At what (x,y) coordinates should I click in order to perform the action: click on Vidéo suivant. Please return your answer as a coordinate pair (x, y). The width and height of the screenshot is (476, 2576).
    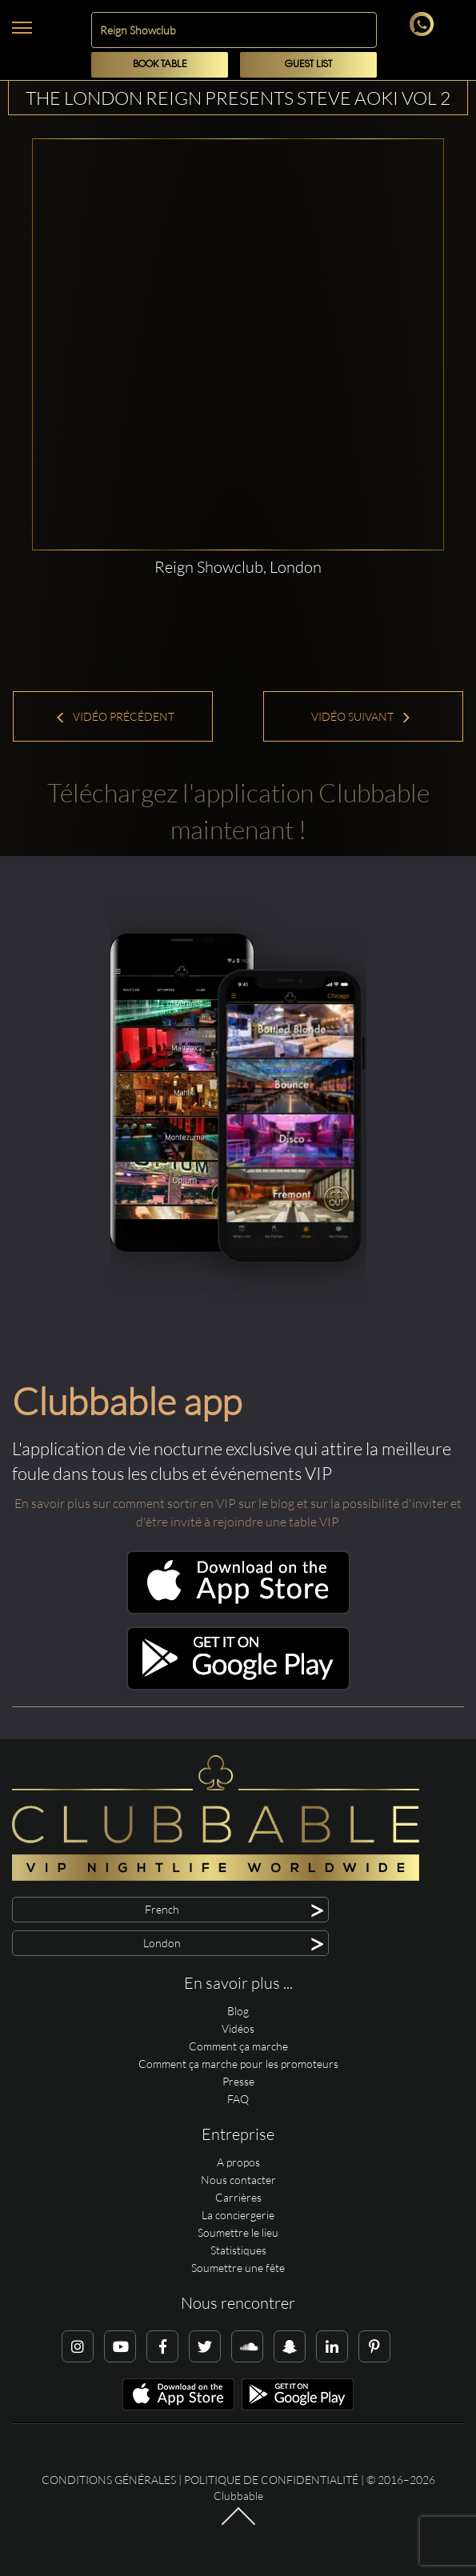
    Looking at the image, I should click on (361, 716).